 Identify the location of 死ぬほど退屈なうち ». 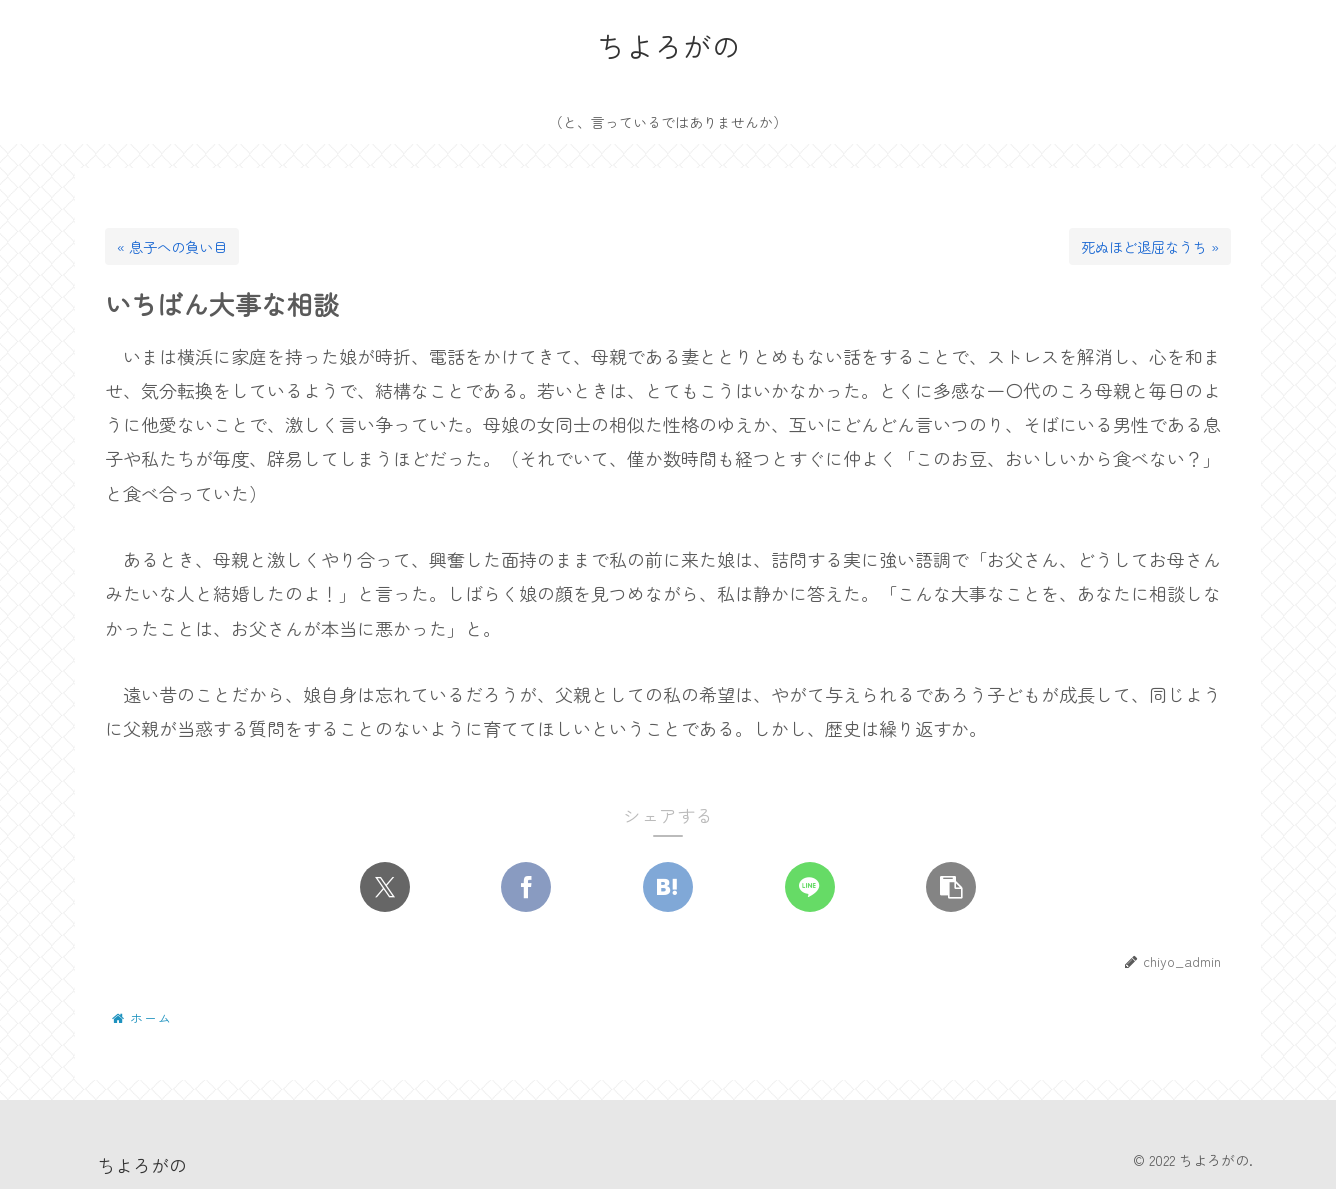
(1150, 246).